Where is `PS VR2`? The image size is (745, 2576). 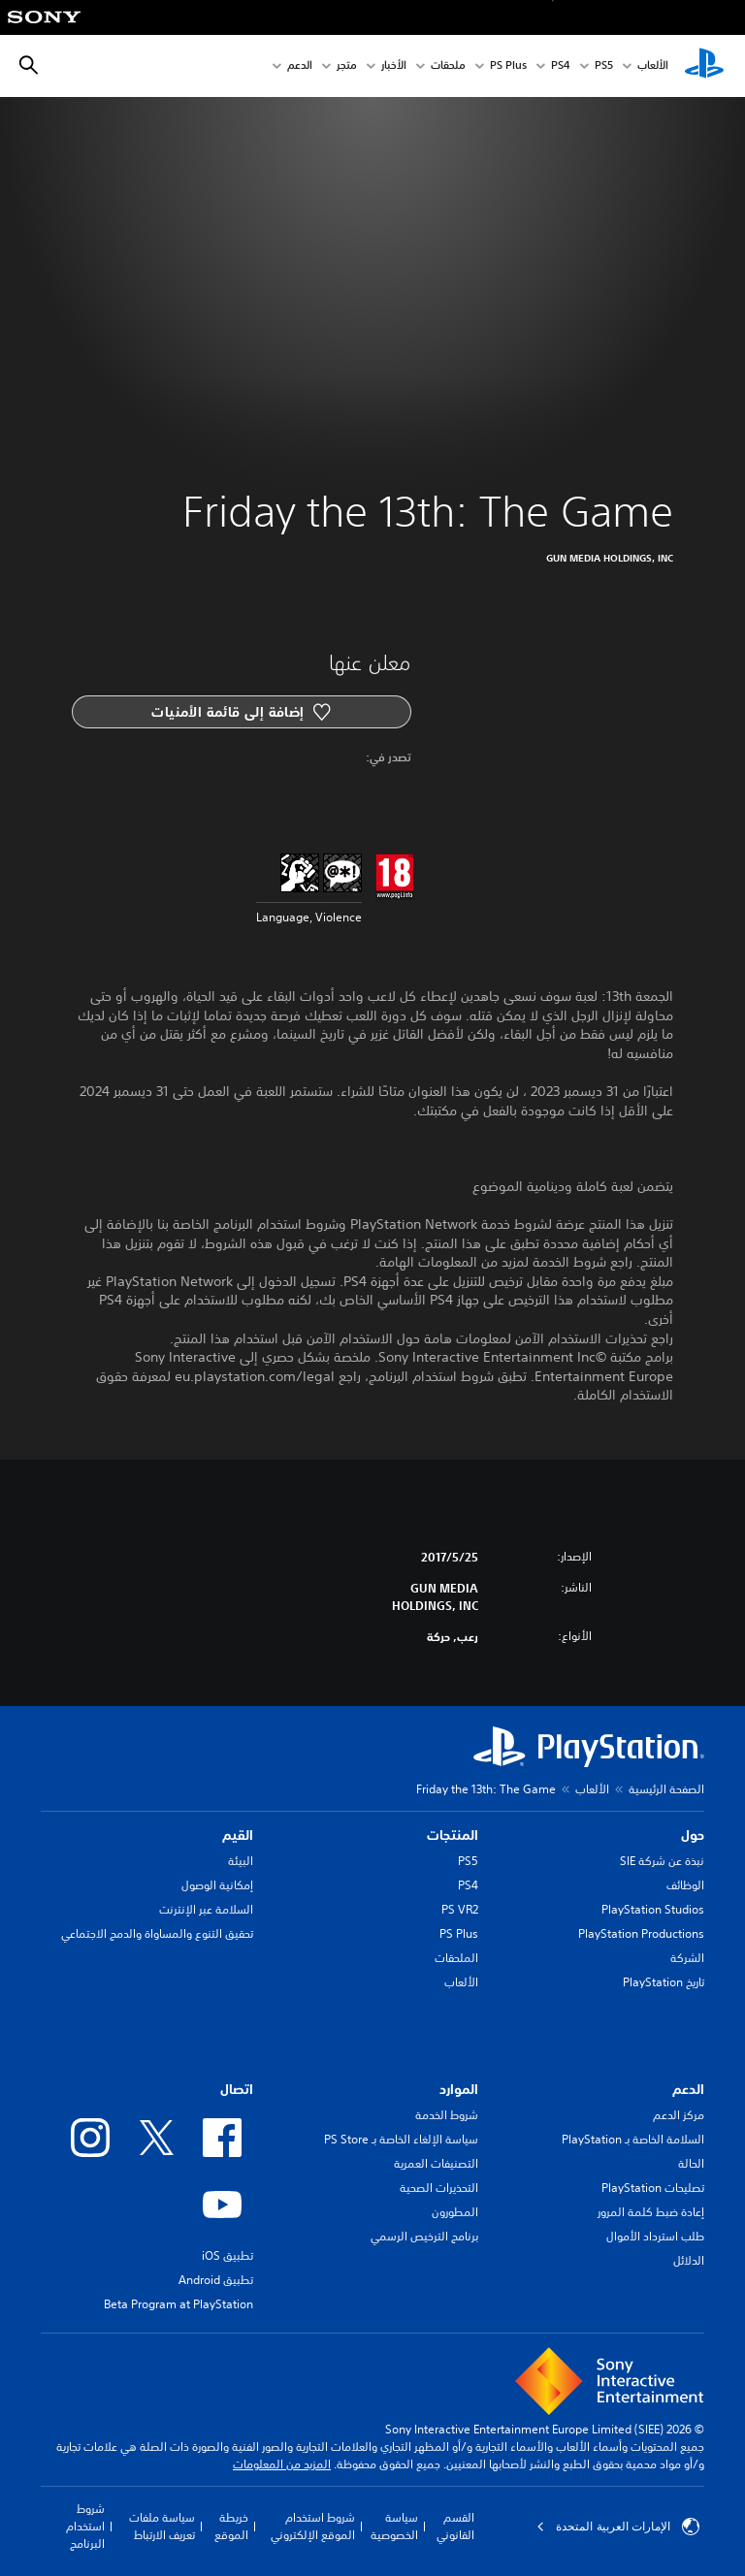 PS VR2 is located at coordinates (459, 1909).